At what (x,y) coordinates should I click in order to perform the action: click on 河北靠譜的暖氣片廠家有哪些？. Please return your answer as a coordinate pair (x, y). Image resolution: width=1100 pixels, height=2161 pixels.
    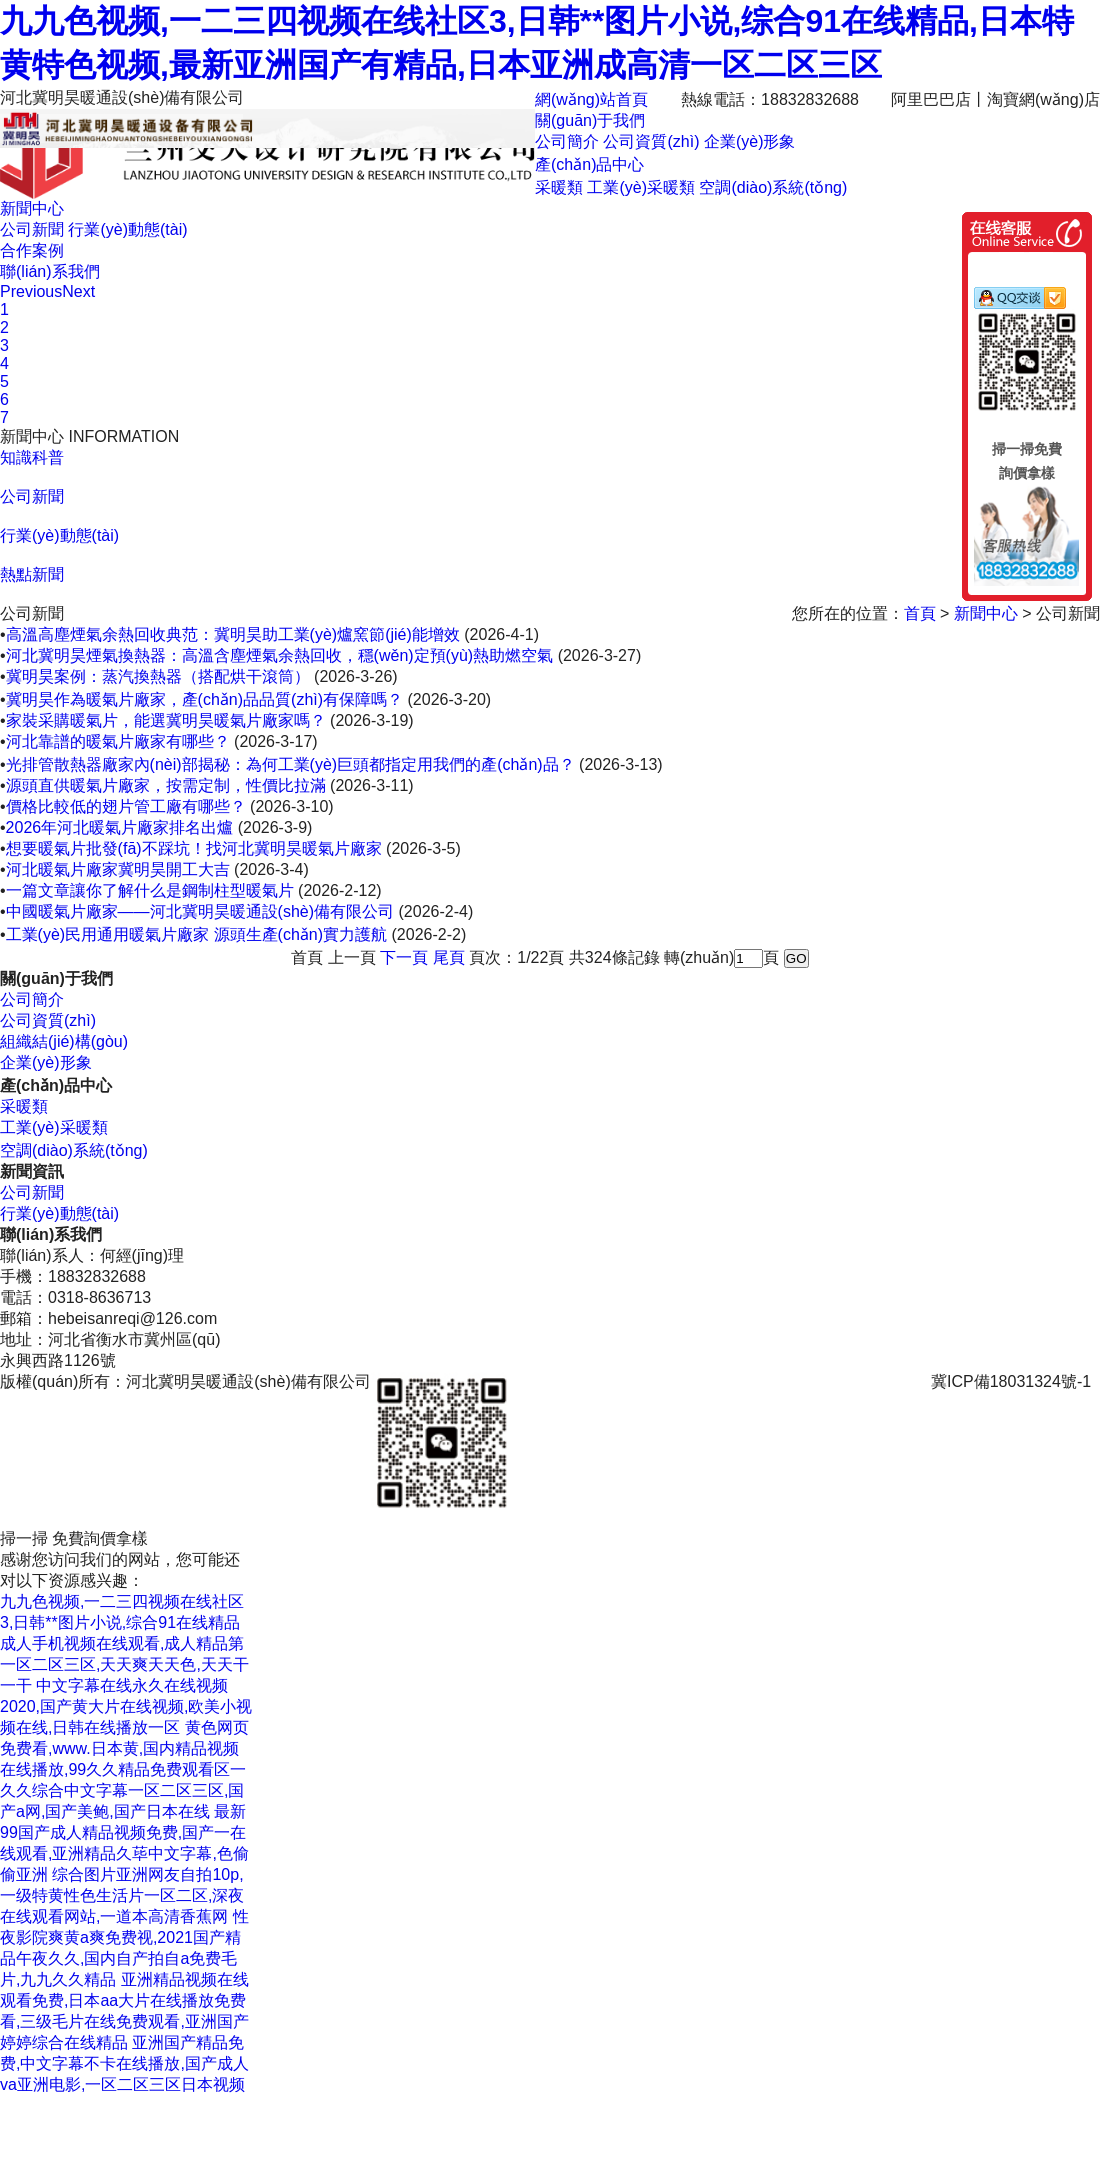
    Looking at the image, I should click on (118, 741).